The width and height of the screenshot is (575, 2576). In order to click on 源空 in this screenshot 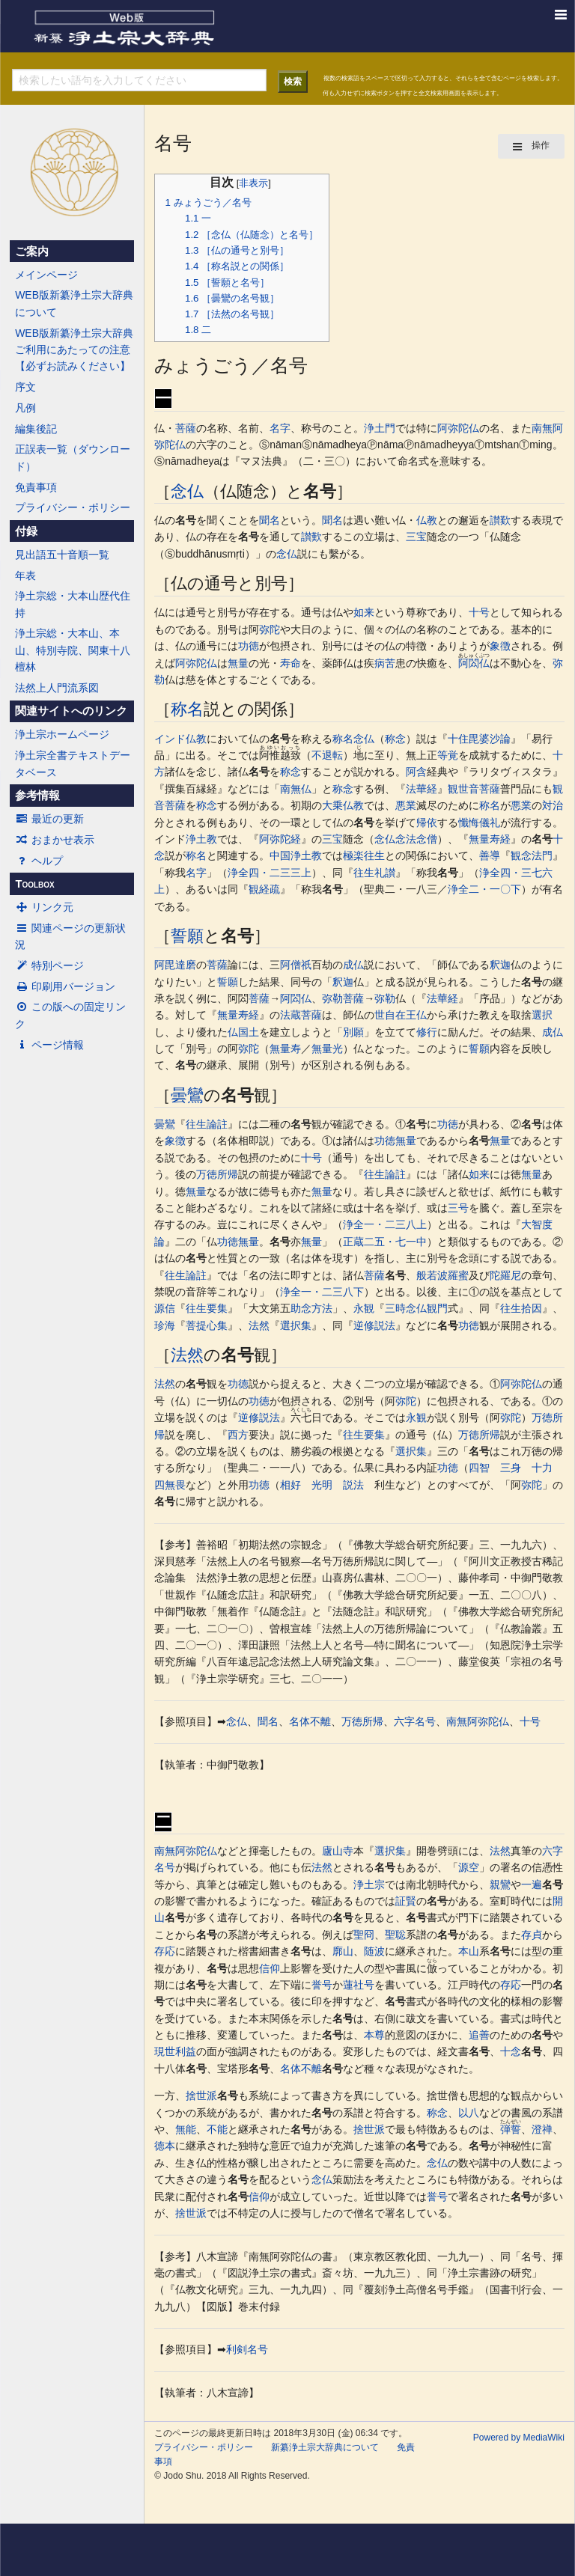, I will do `click(468, 1867)`.